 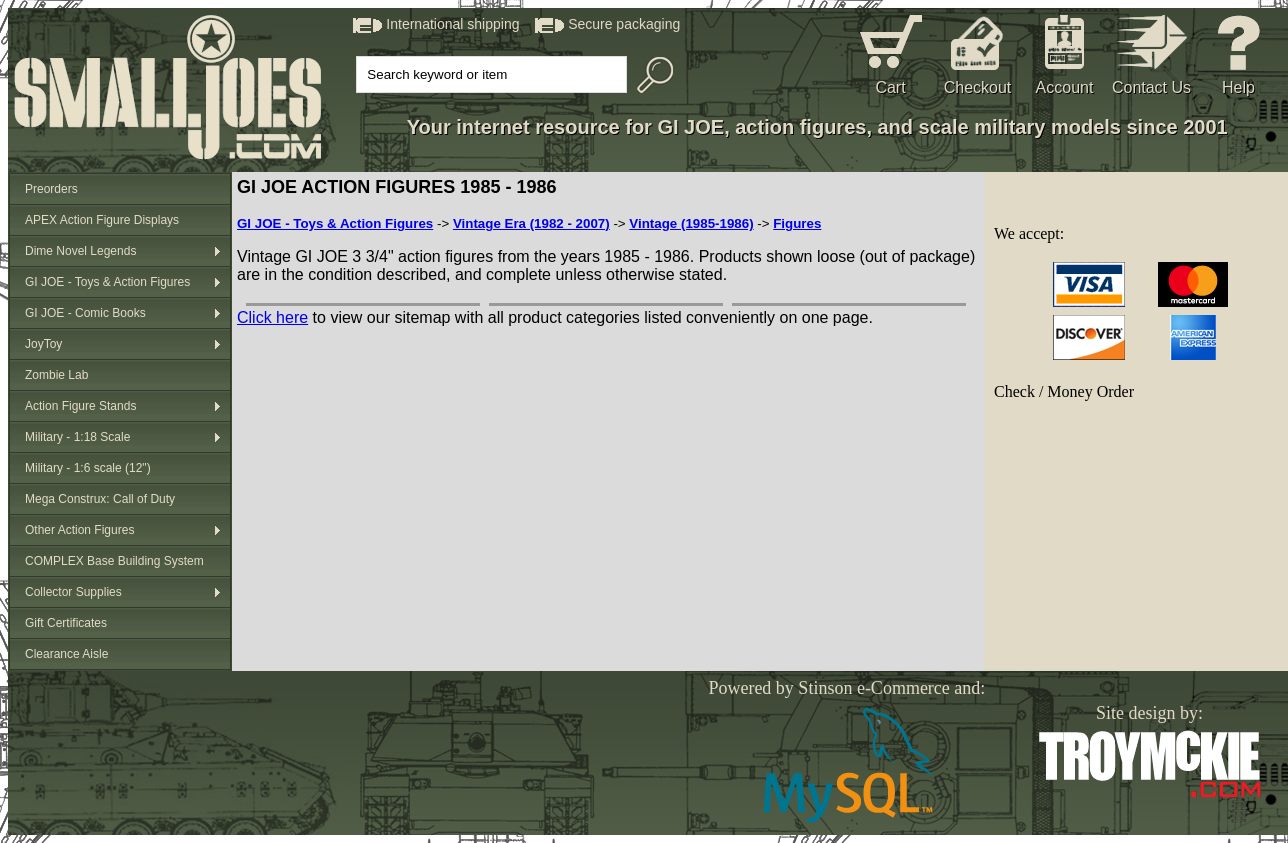 What do you see at coordinates (531, 223) in the screenshot?
I see `Vintage Era (1982 - 2007)` at bounding box center [531, 223].